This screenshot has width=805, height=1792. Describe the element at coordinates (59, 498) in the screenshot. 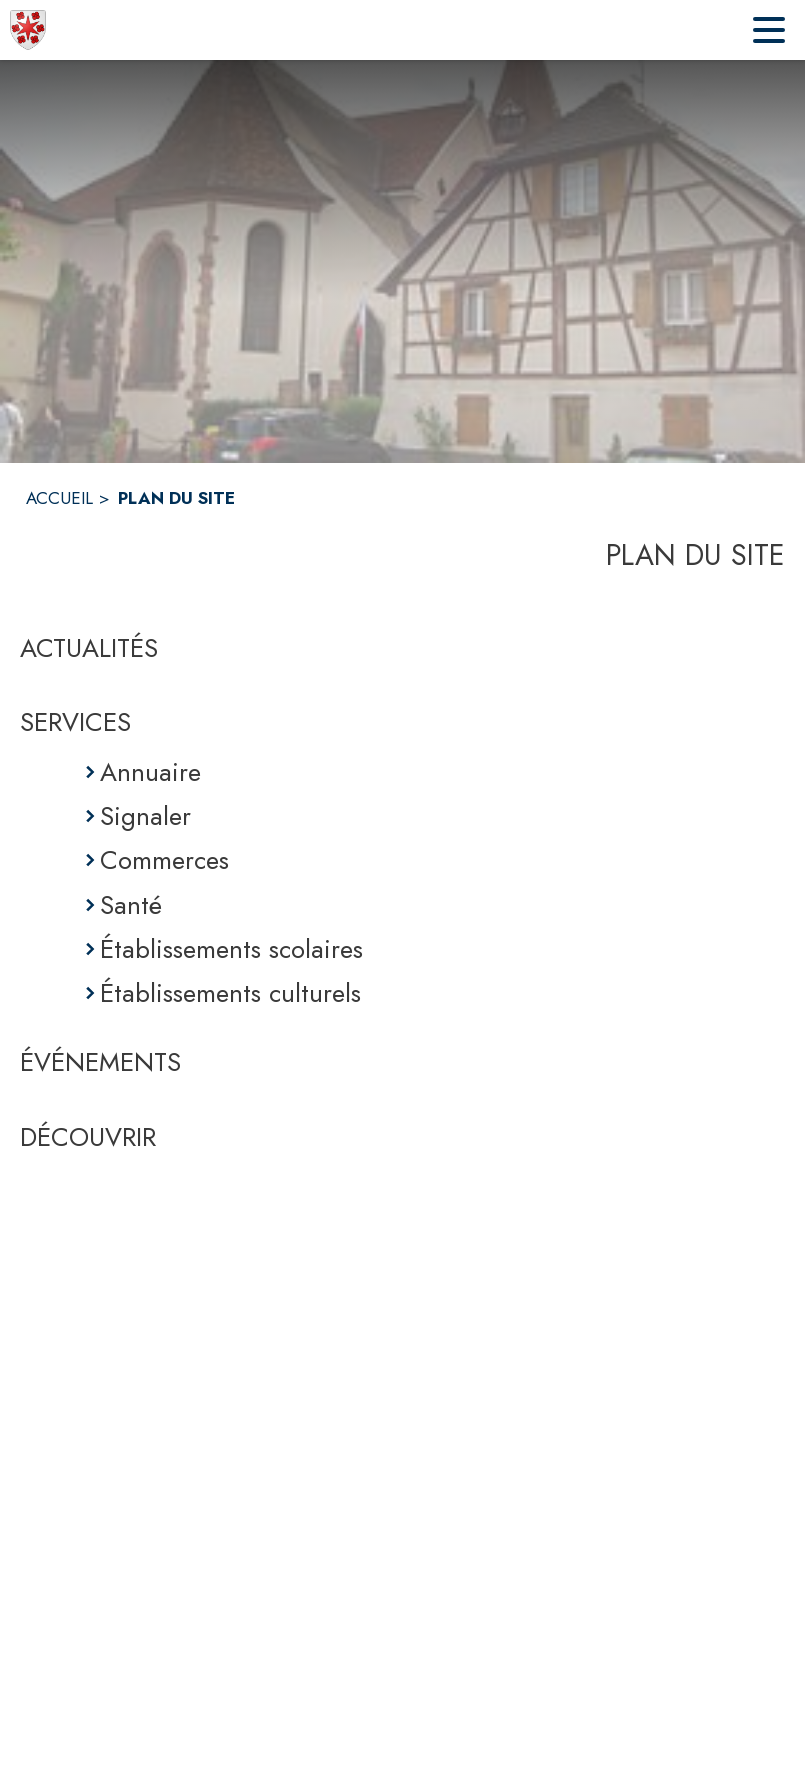

I see `ACCUEIL [Accueil]` at that location.